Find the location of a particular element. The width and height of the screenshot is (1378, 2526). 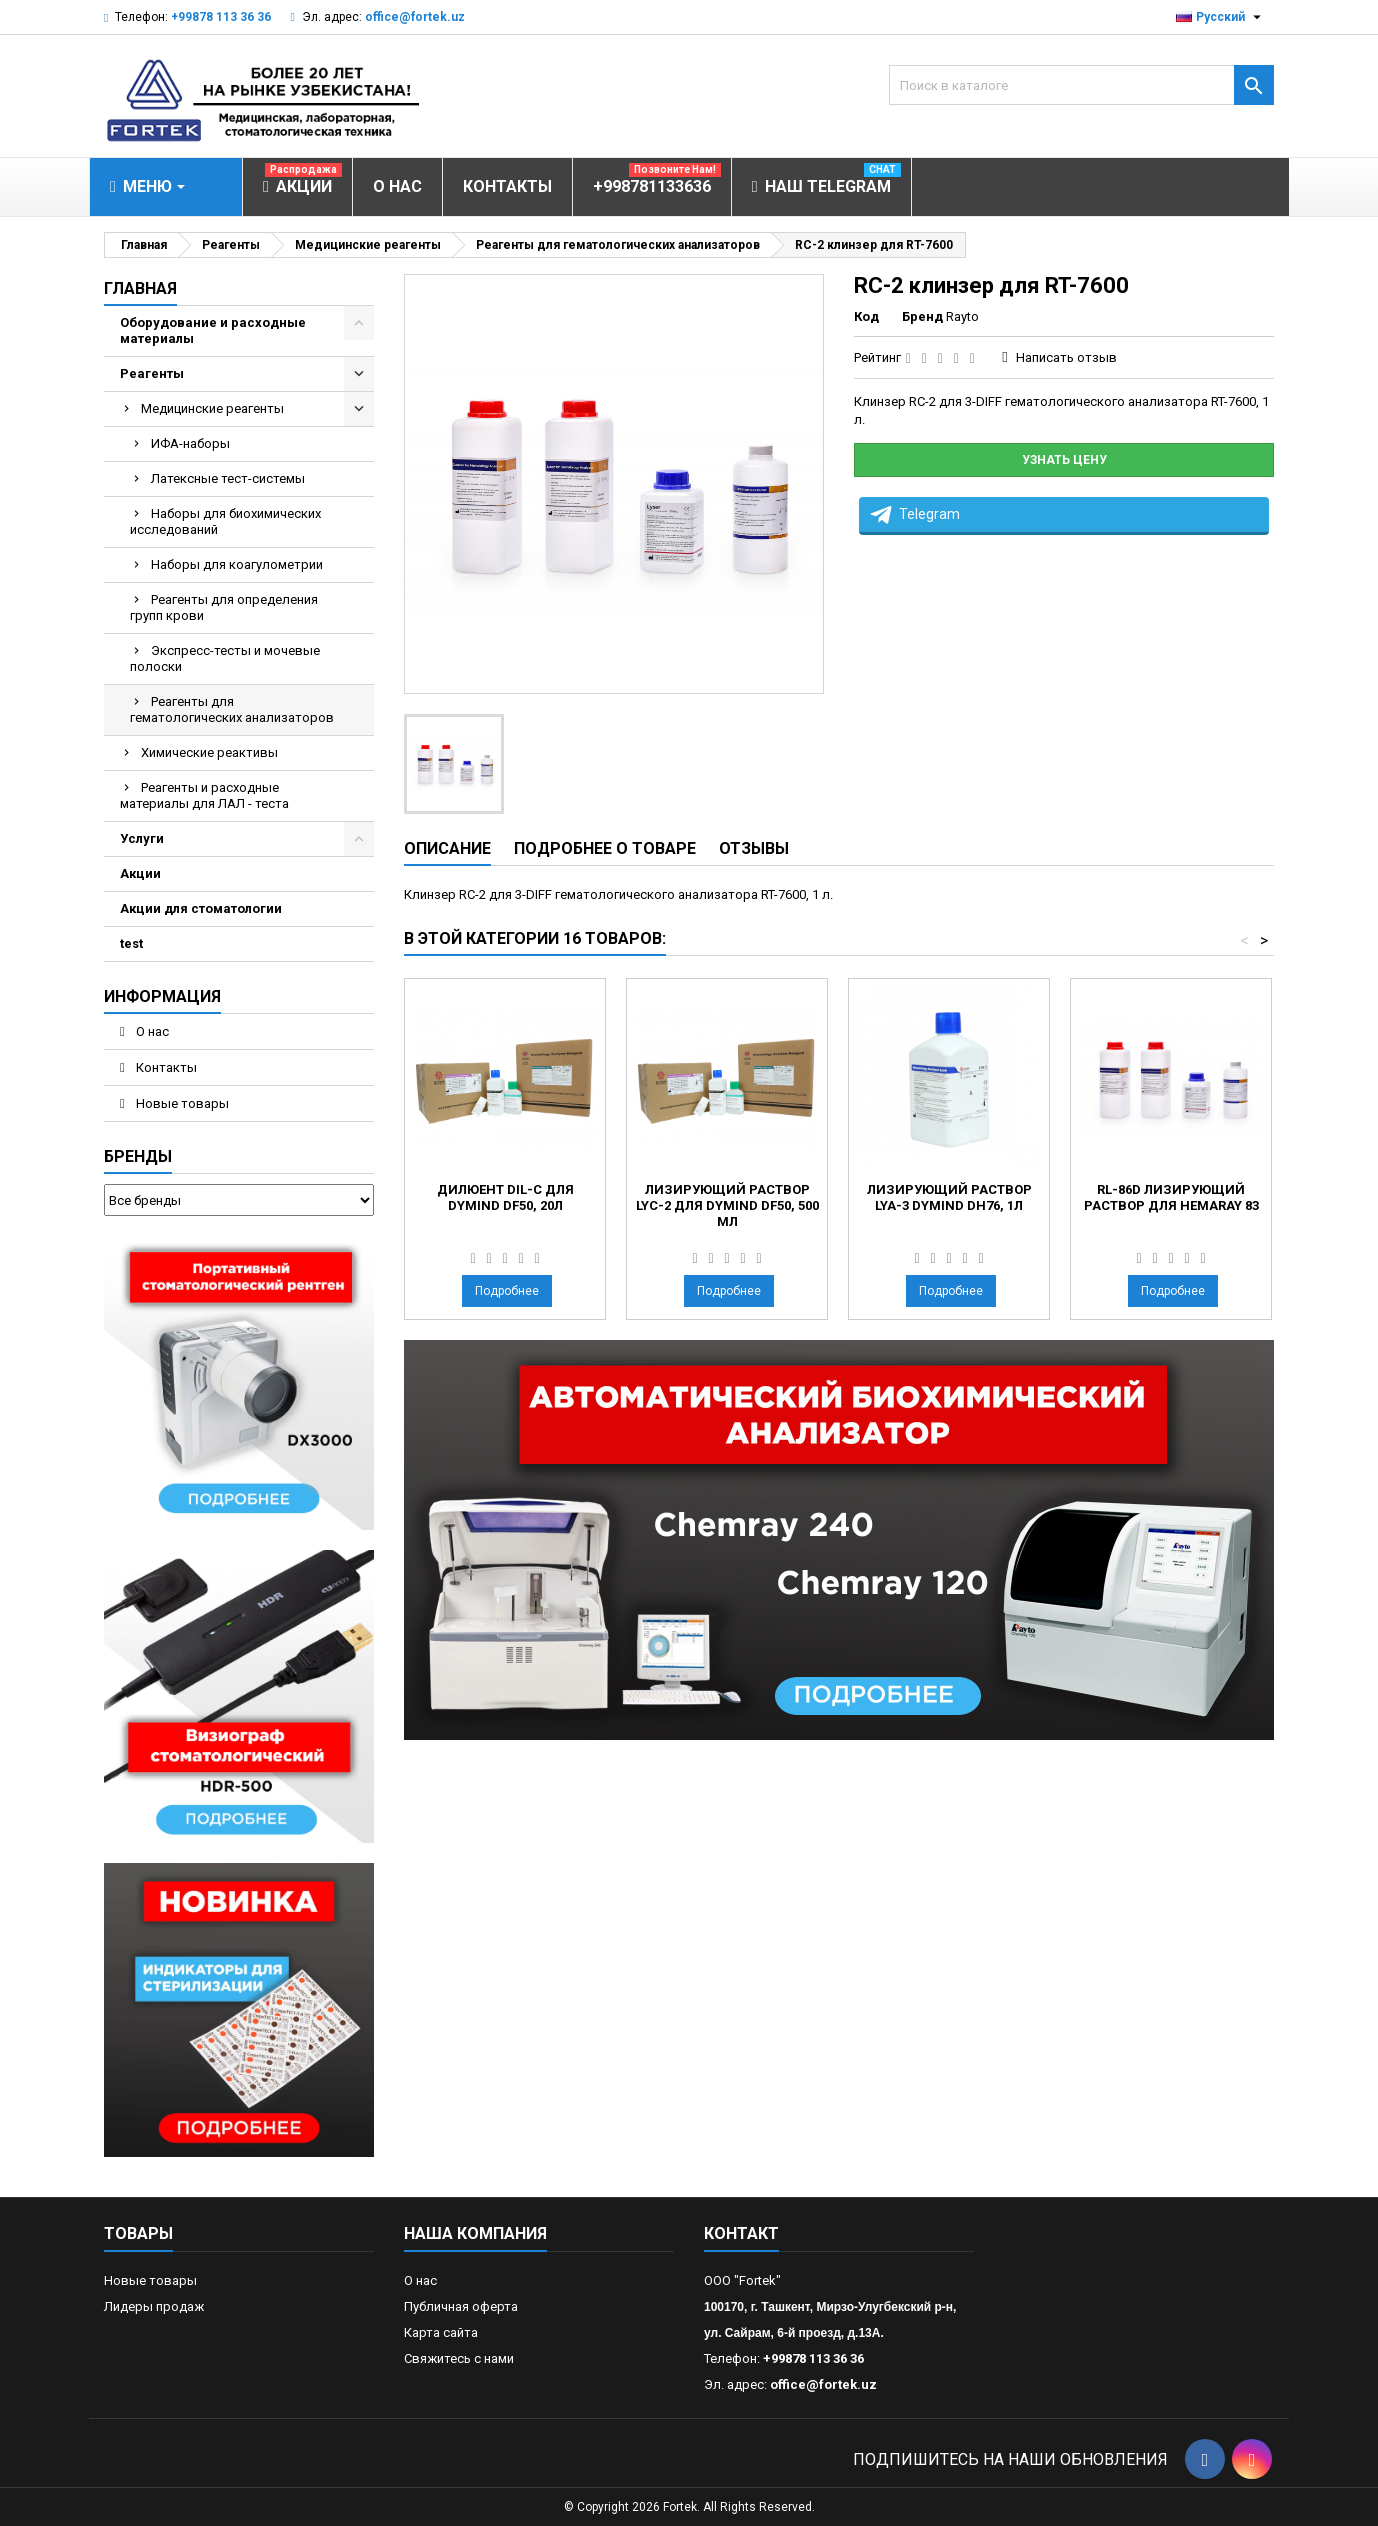

Латексные тест-системы is located at coordinates (228, 478).